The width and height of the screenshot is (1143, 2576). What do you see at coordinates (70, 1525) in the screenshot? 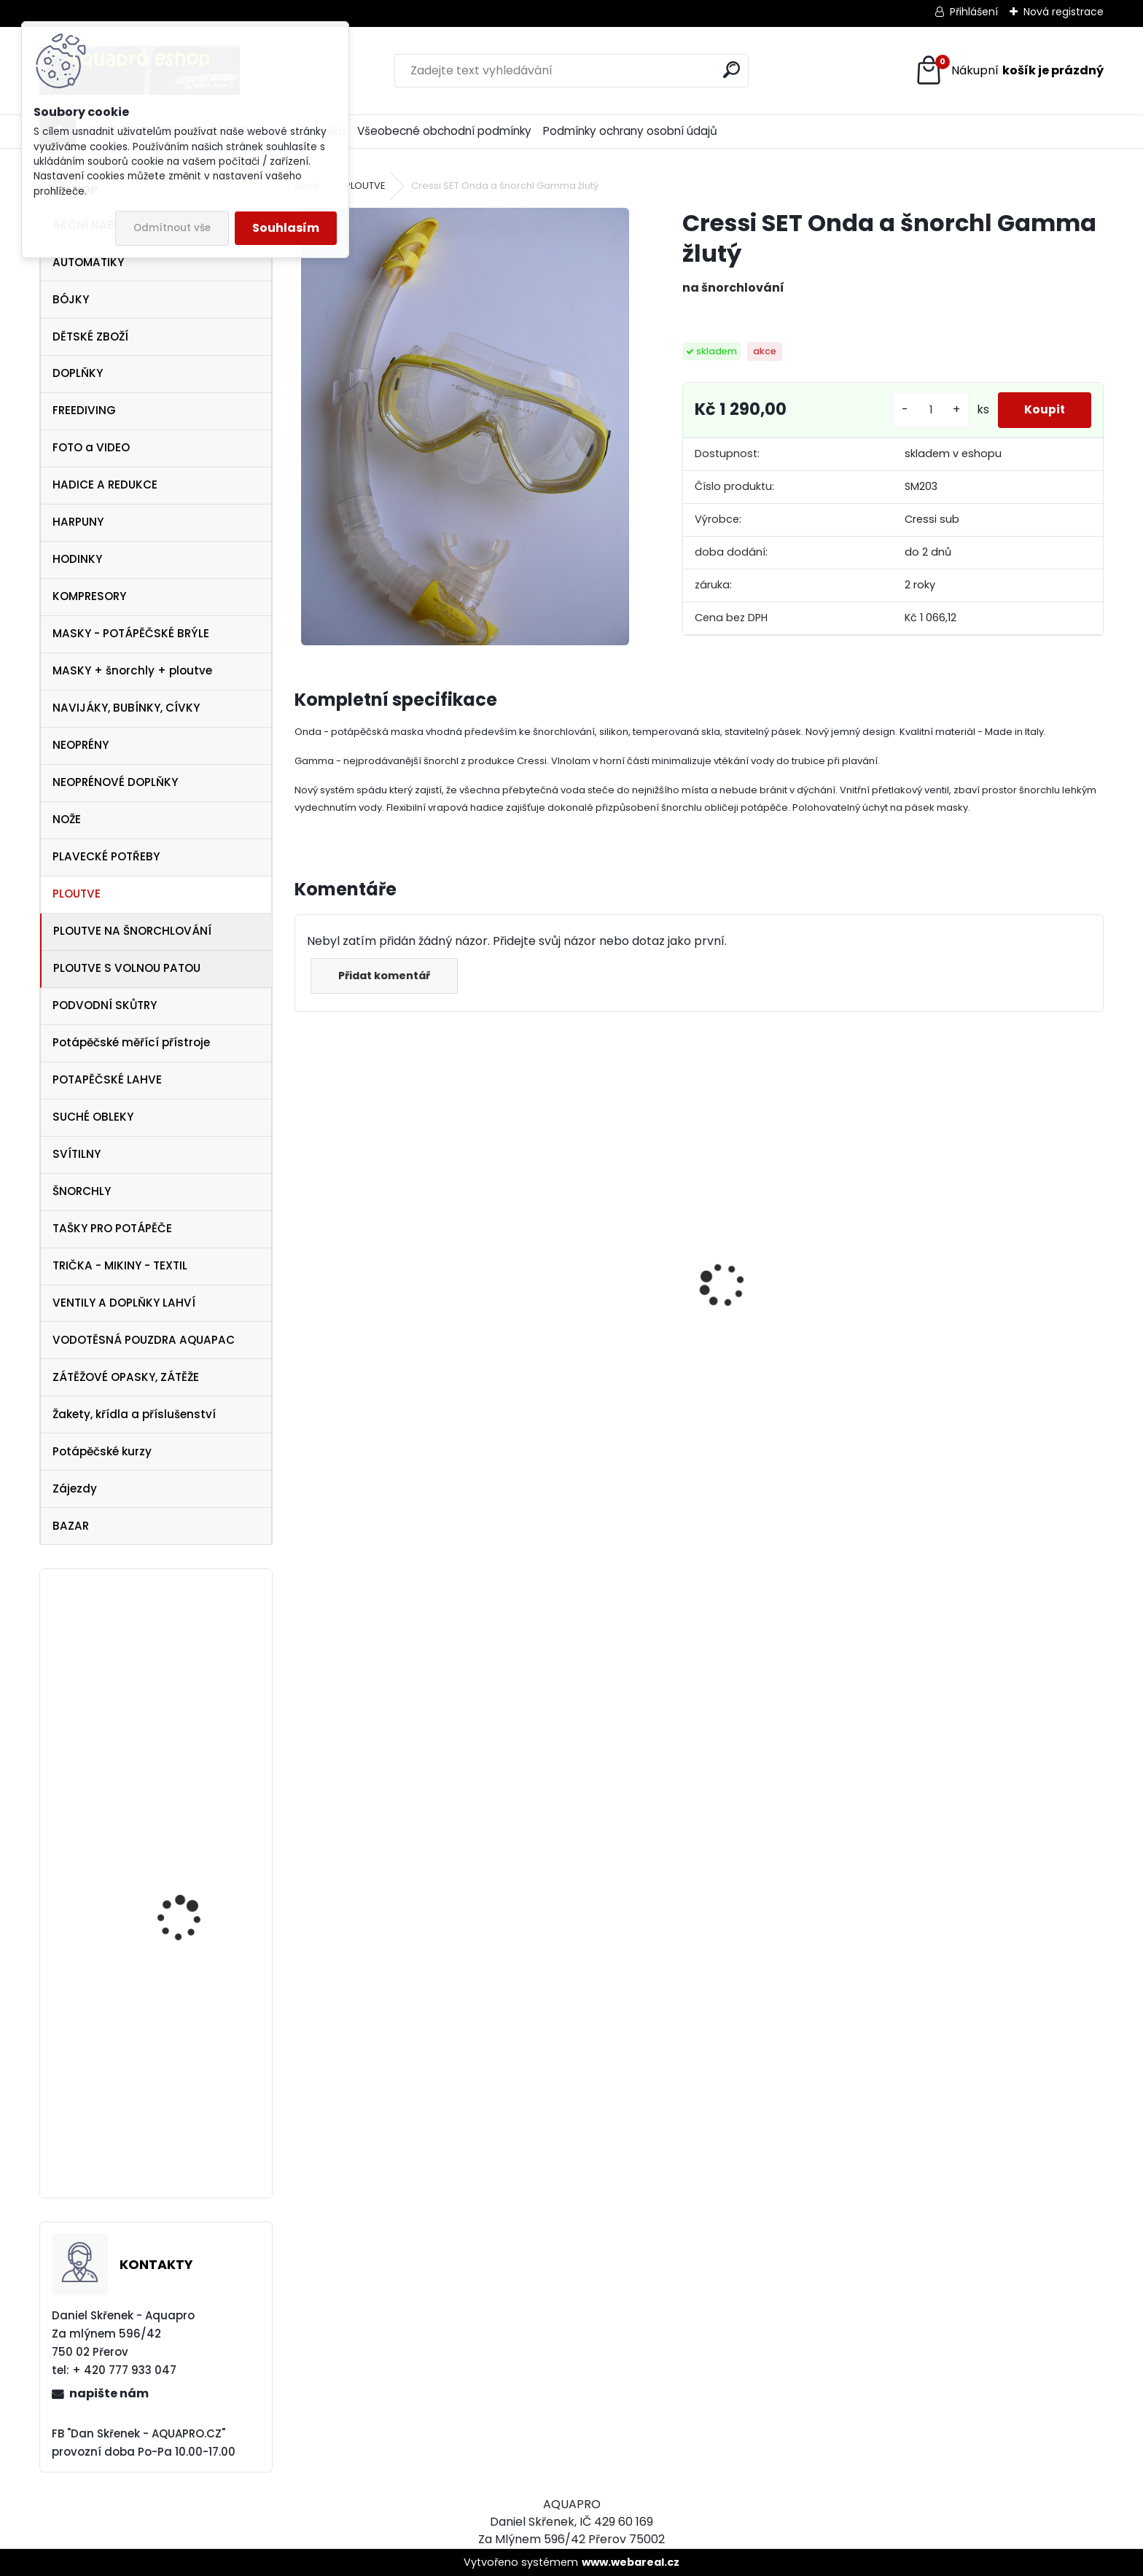
I see `BAZAR` at bounding box center [70, 1525].